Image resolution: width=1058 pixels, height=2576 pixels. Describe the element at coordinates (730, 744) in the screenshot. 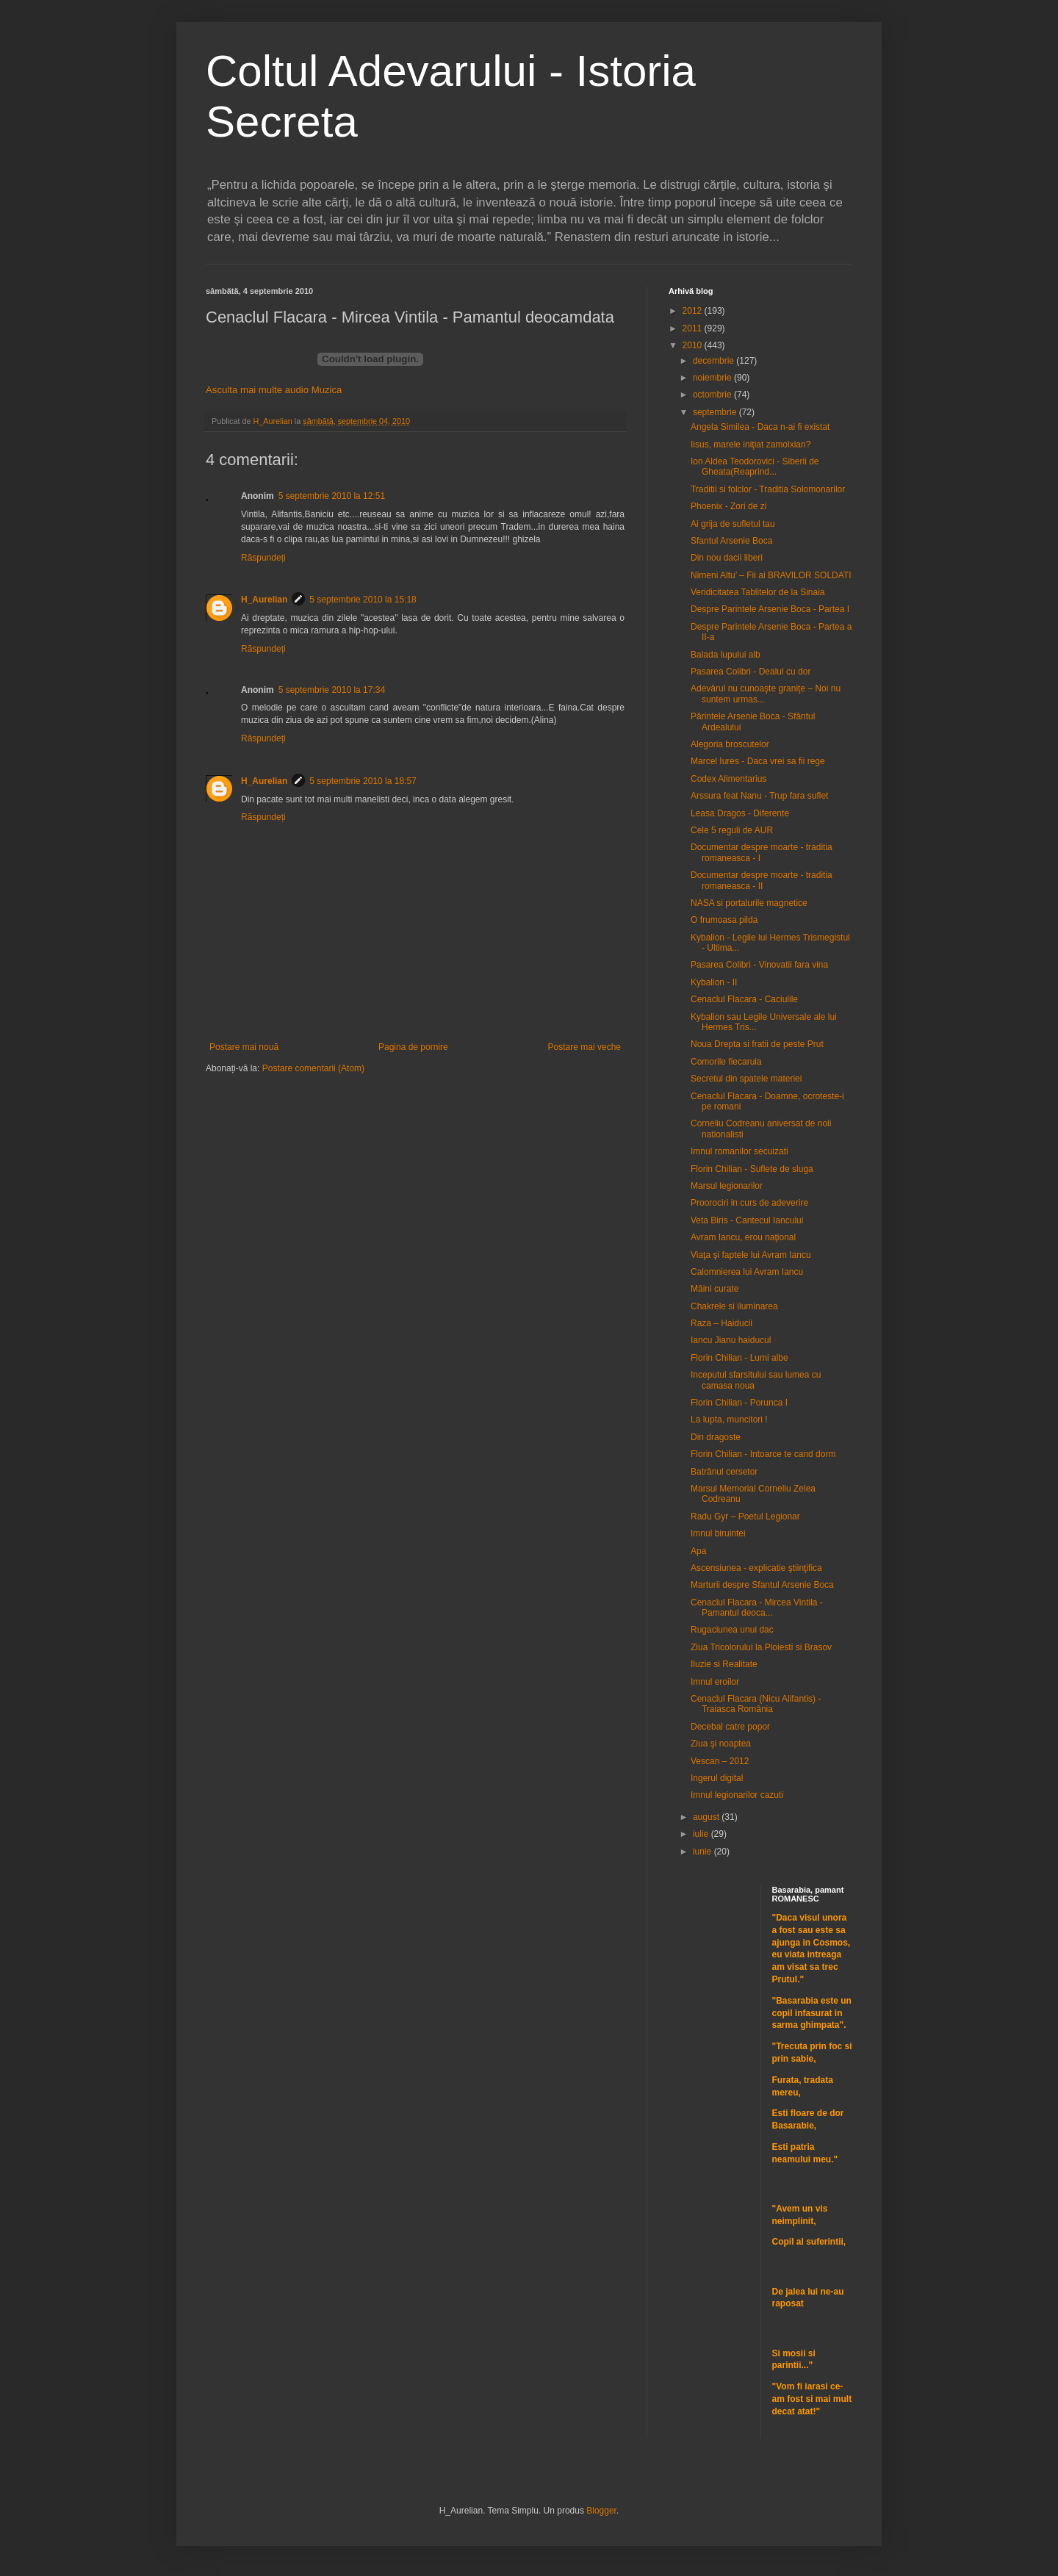

I see `Alegoria broscutelor` at that location.